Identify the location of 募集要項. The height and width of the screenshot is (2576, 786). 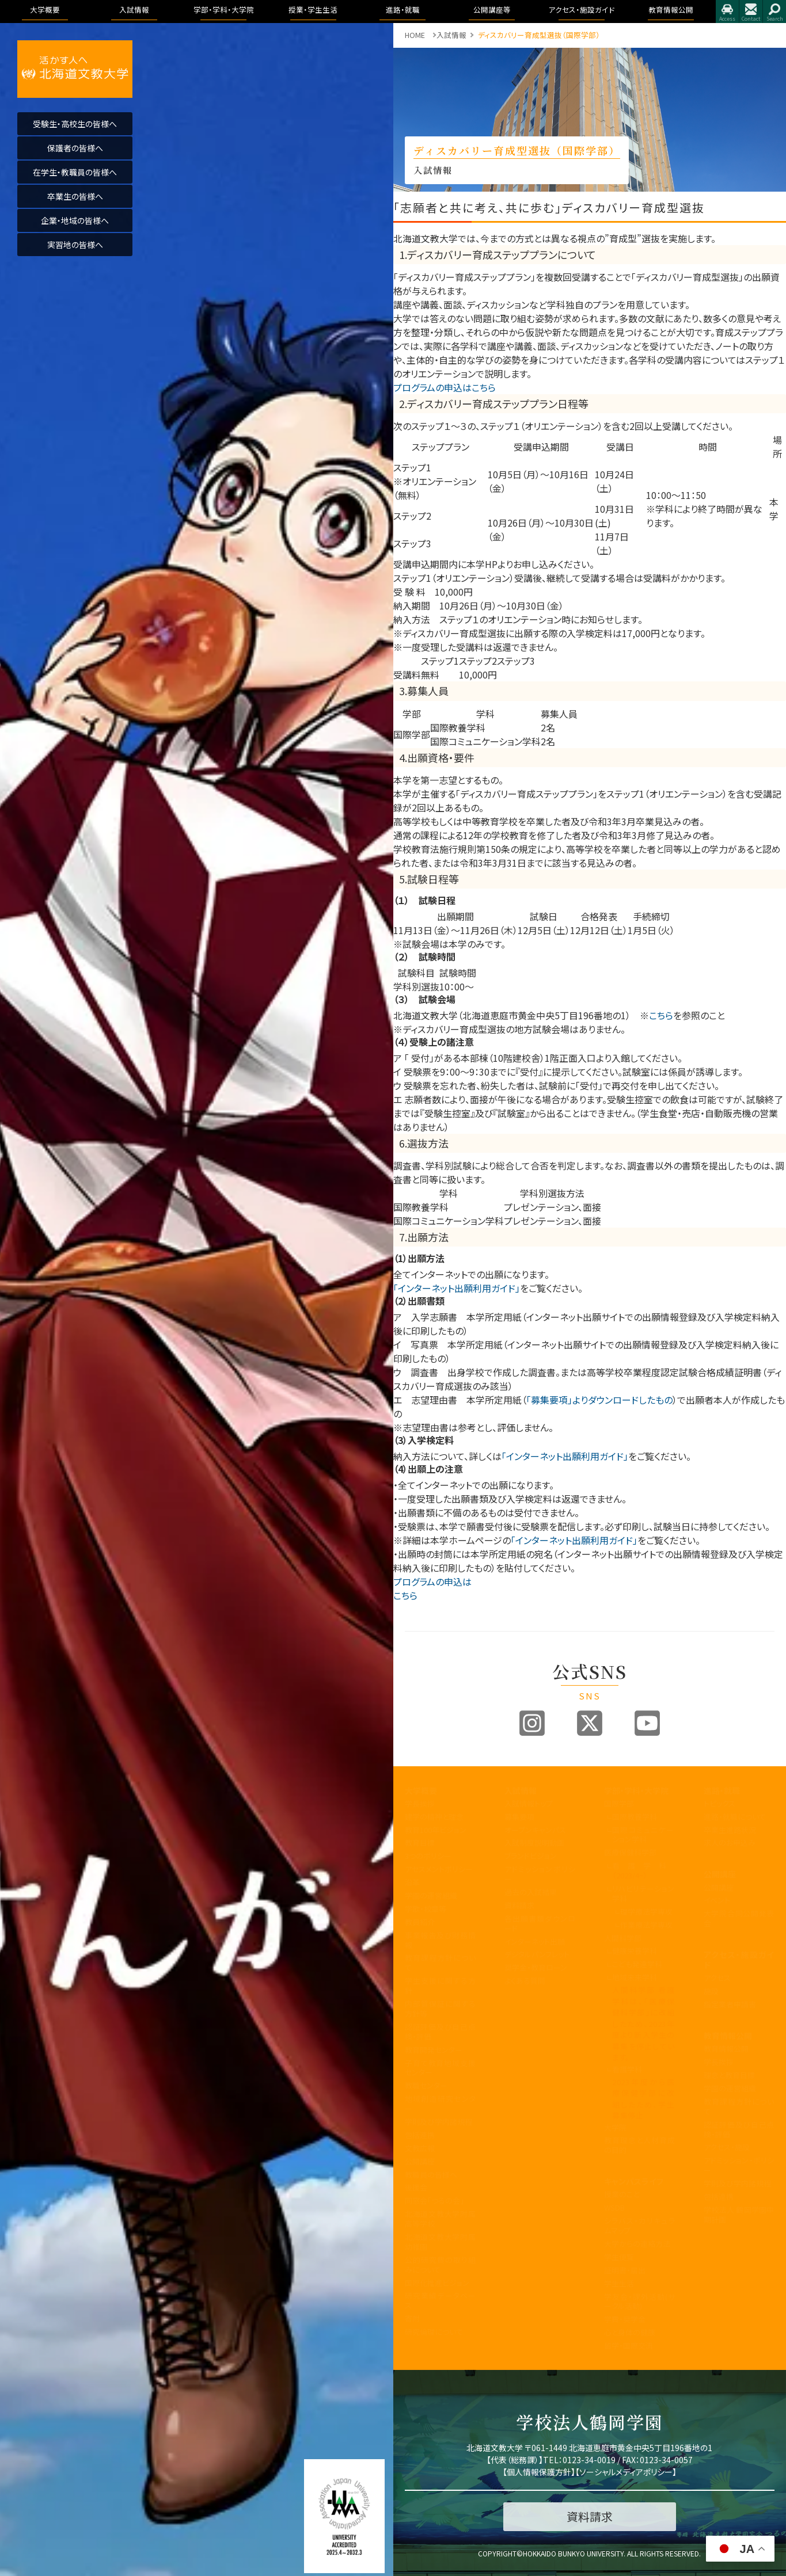
(519, 1816).